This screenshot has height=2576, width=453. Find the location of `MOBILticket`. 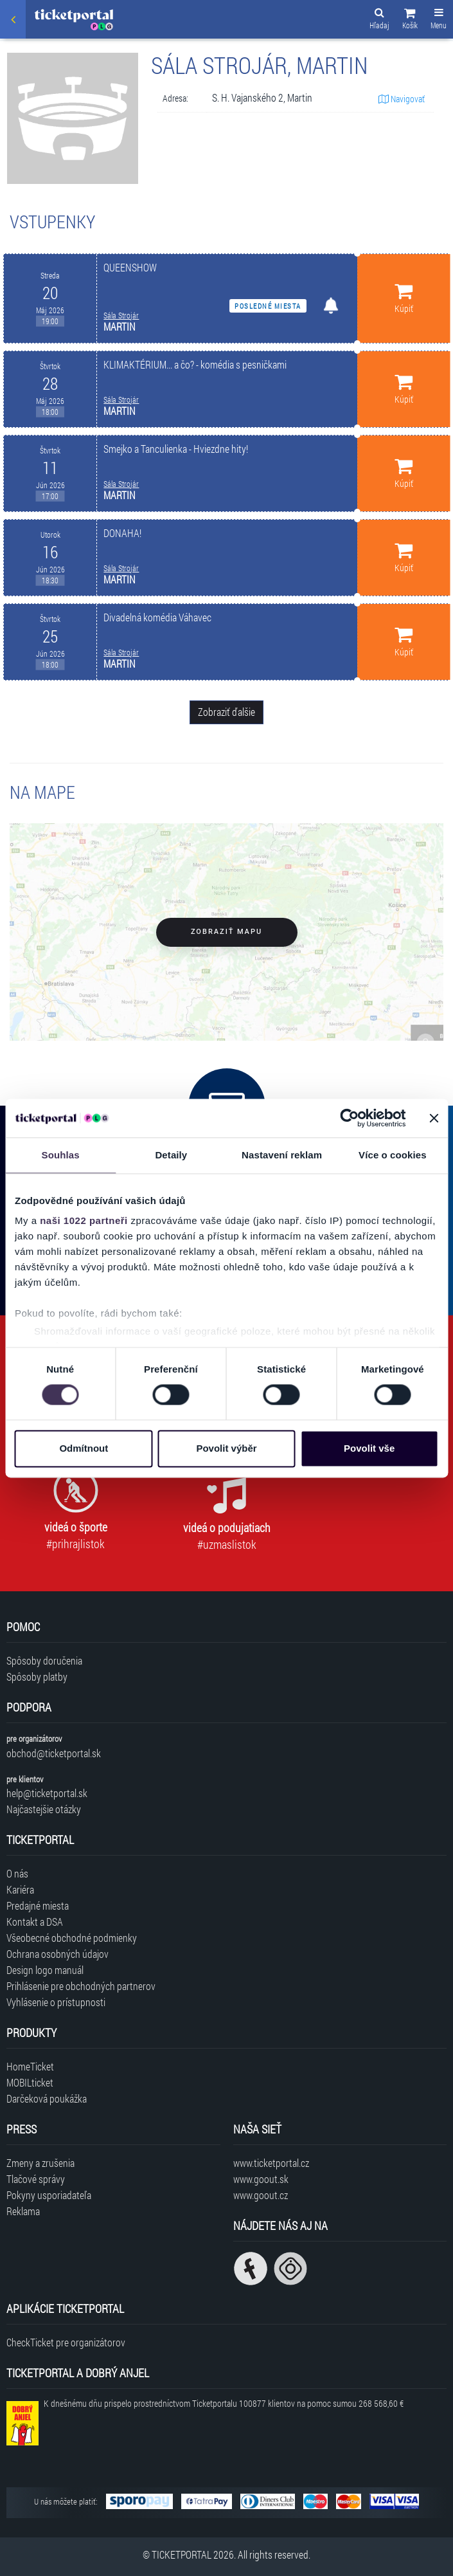

MOBILticket is located at coordinates (29, 2082).